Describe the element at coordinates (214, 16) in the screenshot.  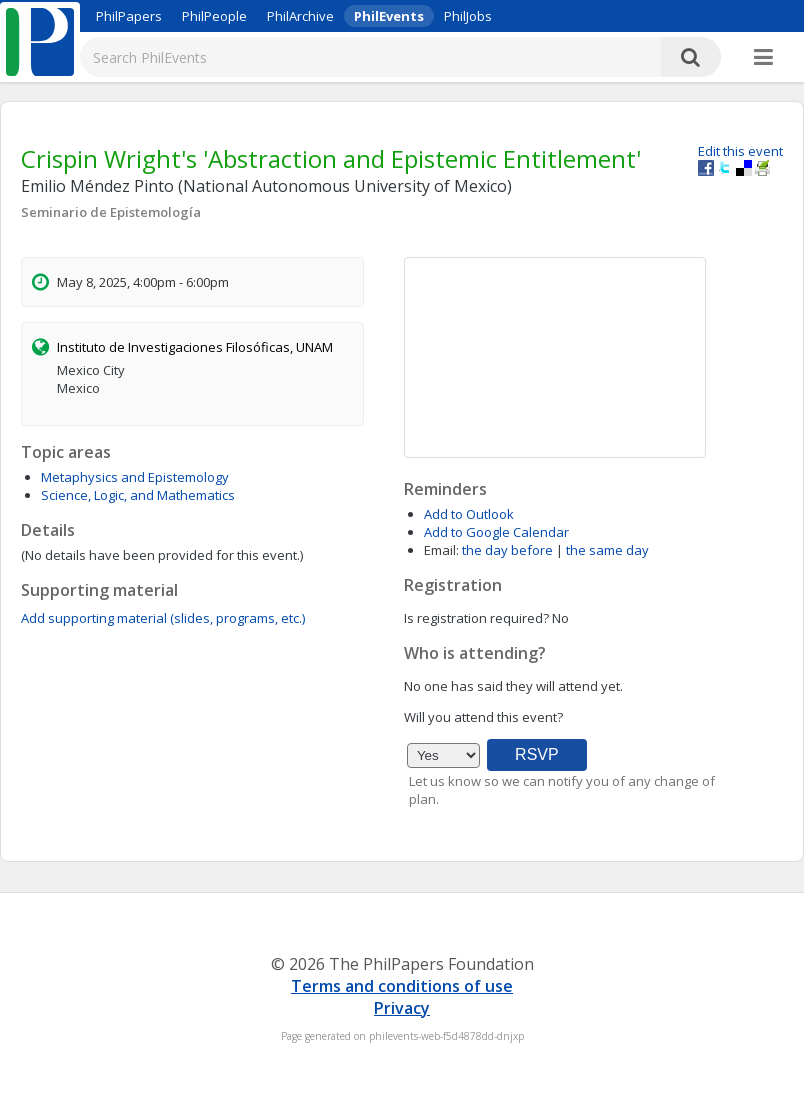
I see `PhilPeople` at that location.